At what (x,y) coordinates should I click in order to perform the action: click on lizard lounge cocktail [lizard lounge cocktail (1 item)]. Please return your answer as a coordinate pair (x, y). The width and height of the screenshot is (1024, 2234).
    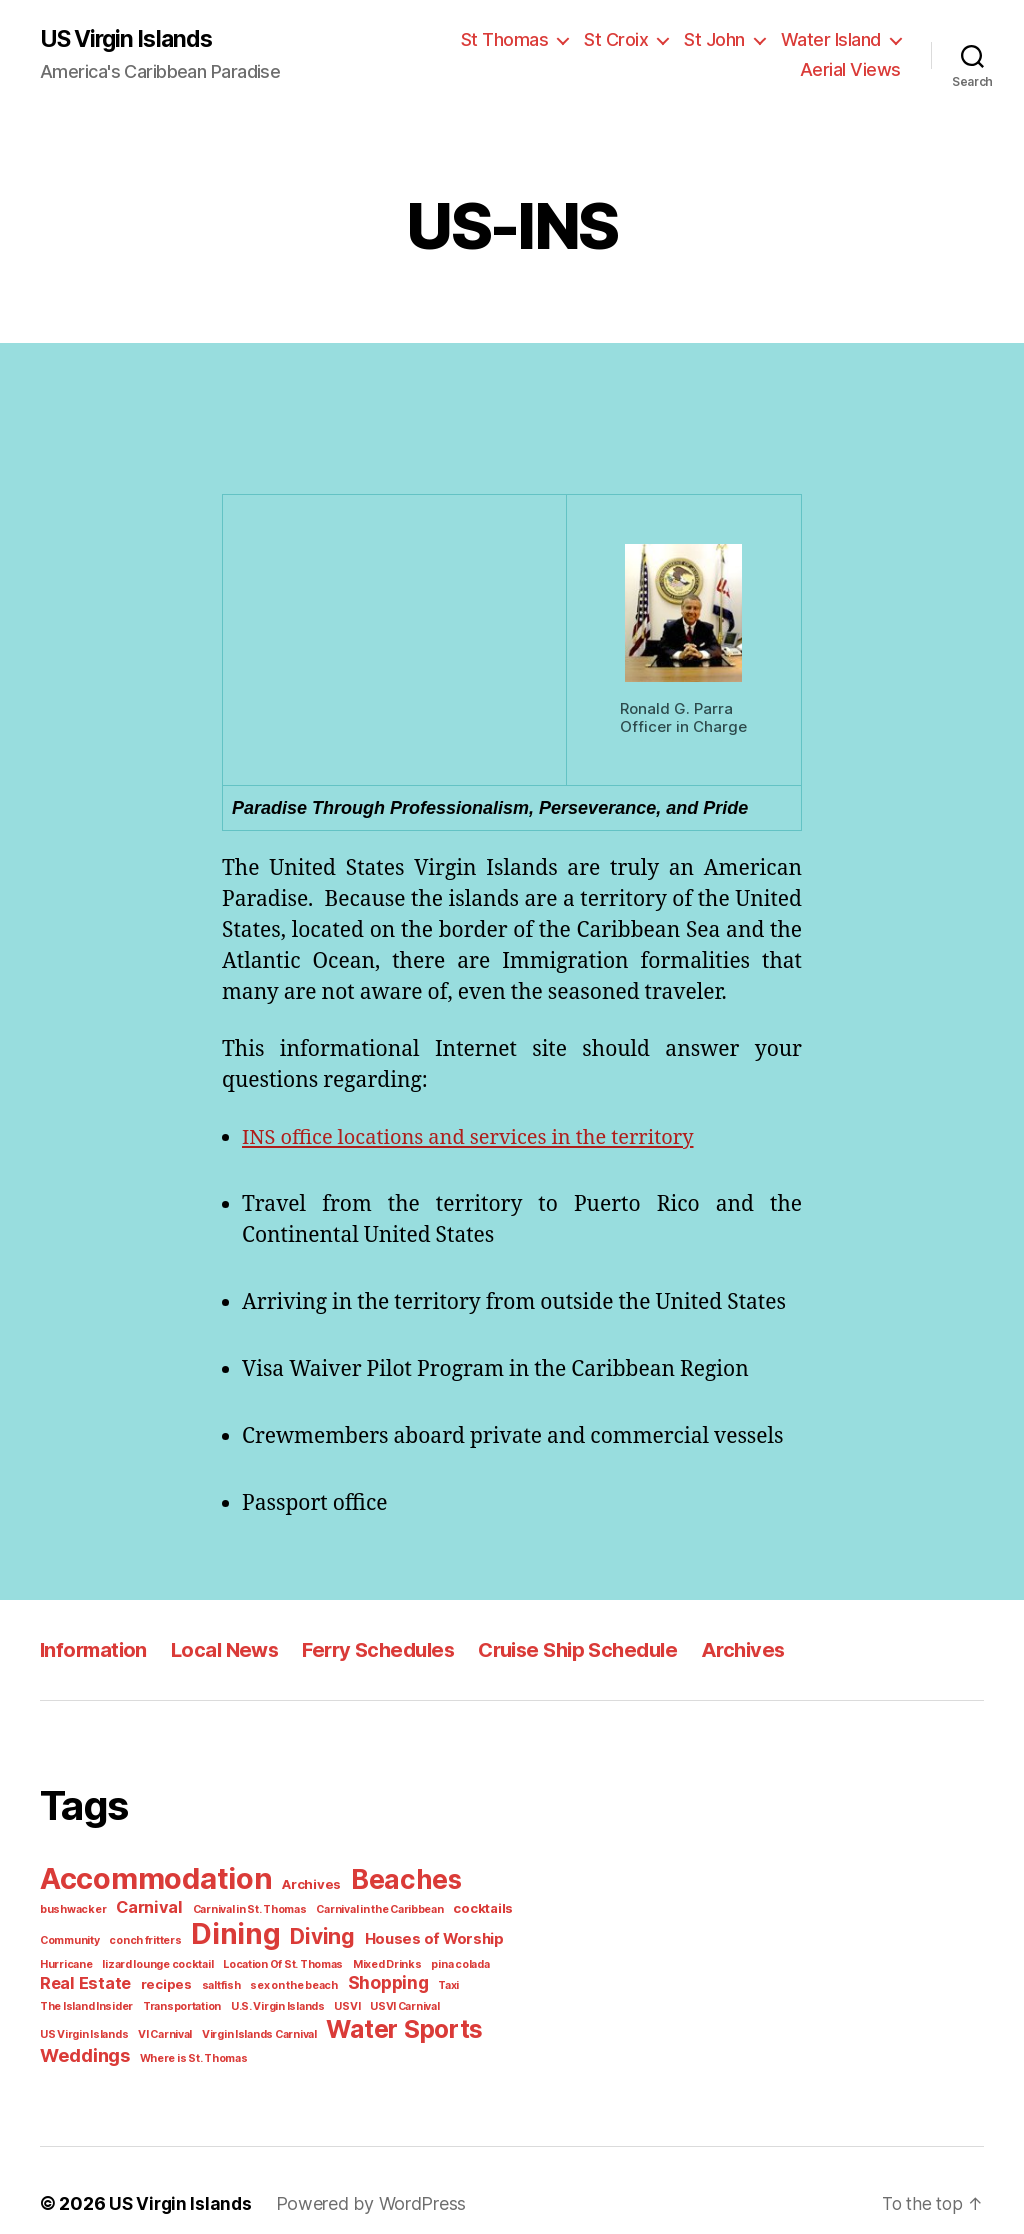
    Looking at the image, I should click on (91, 1961).